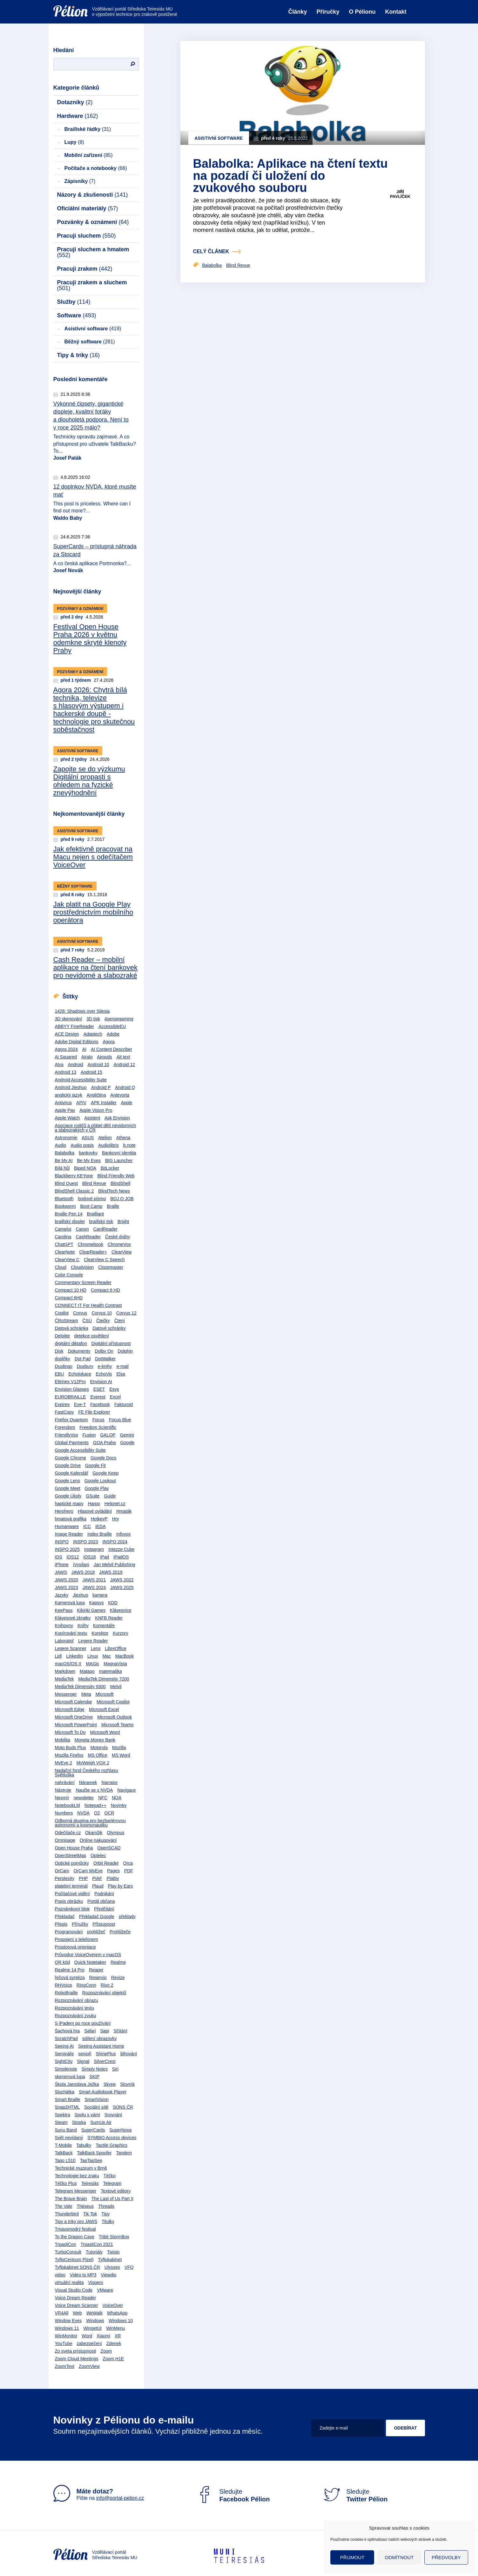 This screenshot has width=478, height=2576. Describe the element at coordinates (92, 1663) in the screenshot. I see `MAGic` at that location.